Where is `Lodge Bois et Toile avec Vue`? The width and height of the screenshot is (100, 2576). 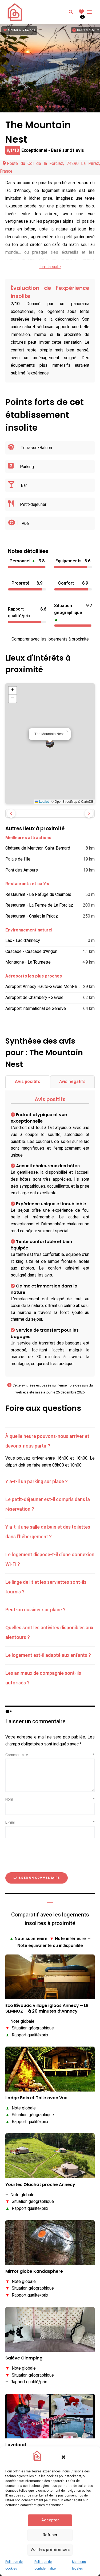
Lodge Bois et Toile avec Vue is located at coordinates (36, 2098).